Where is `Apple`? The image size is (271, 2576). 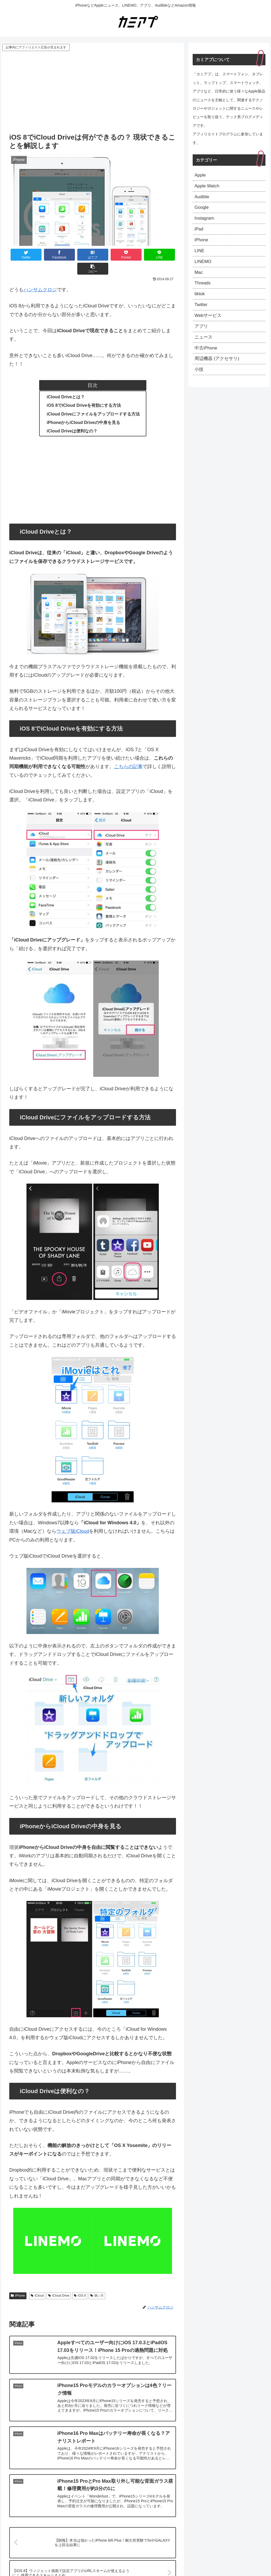
Apple is located at coordinates (201, 175).